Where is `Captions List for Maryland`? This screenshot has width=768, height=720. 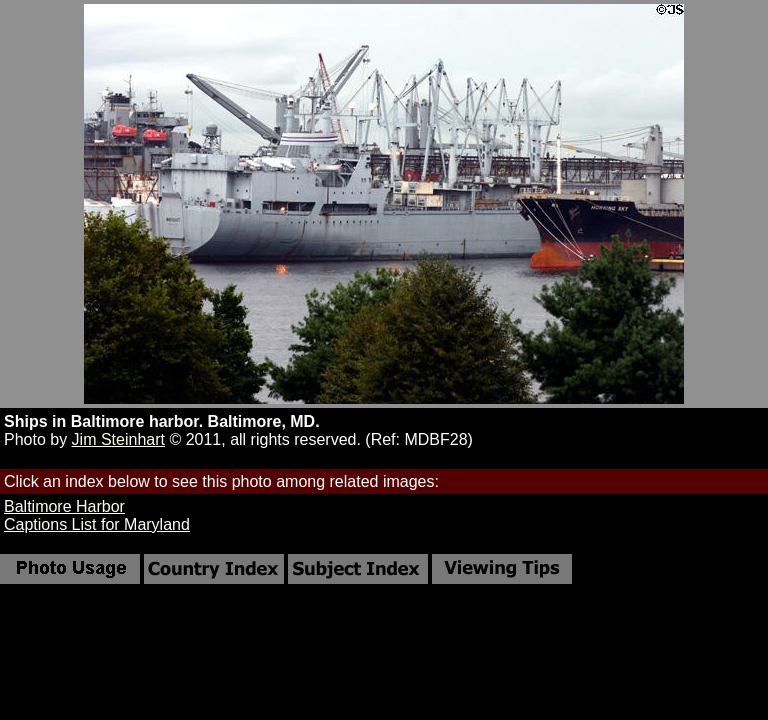
Captions List for Maryland is located at coordinates (97, 524).